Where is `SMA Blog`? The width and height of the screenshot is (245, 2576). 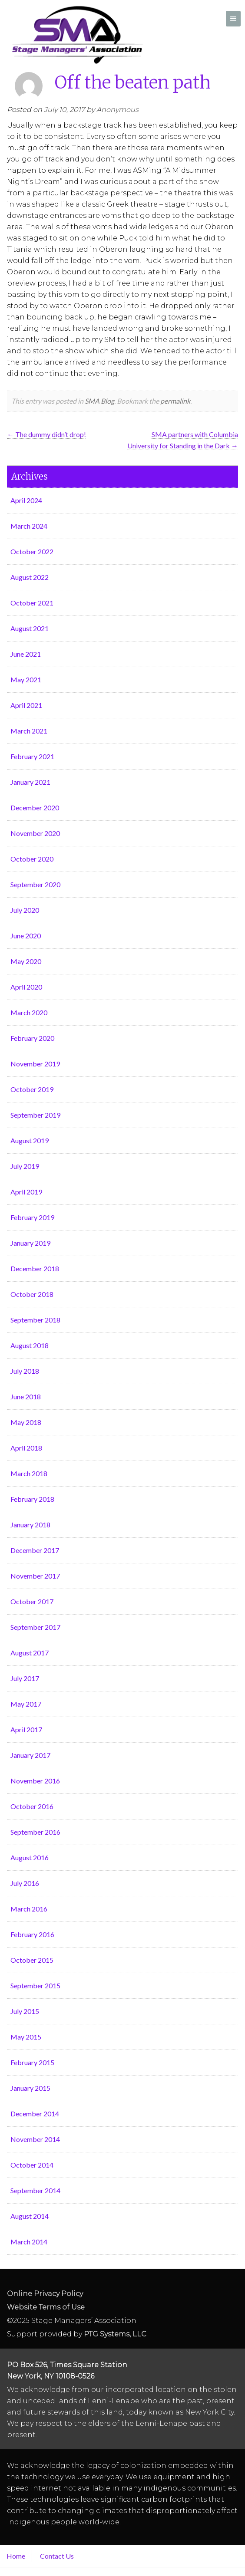
SMA Blog is located at coordinates (99, 401).